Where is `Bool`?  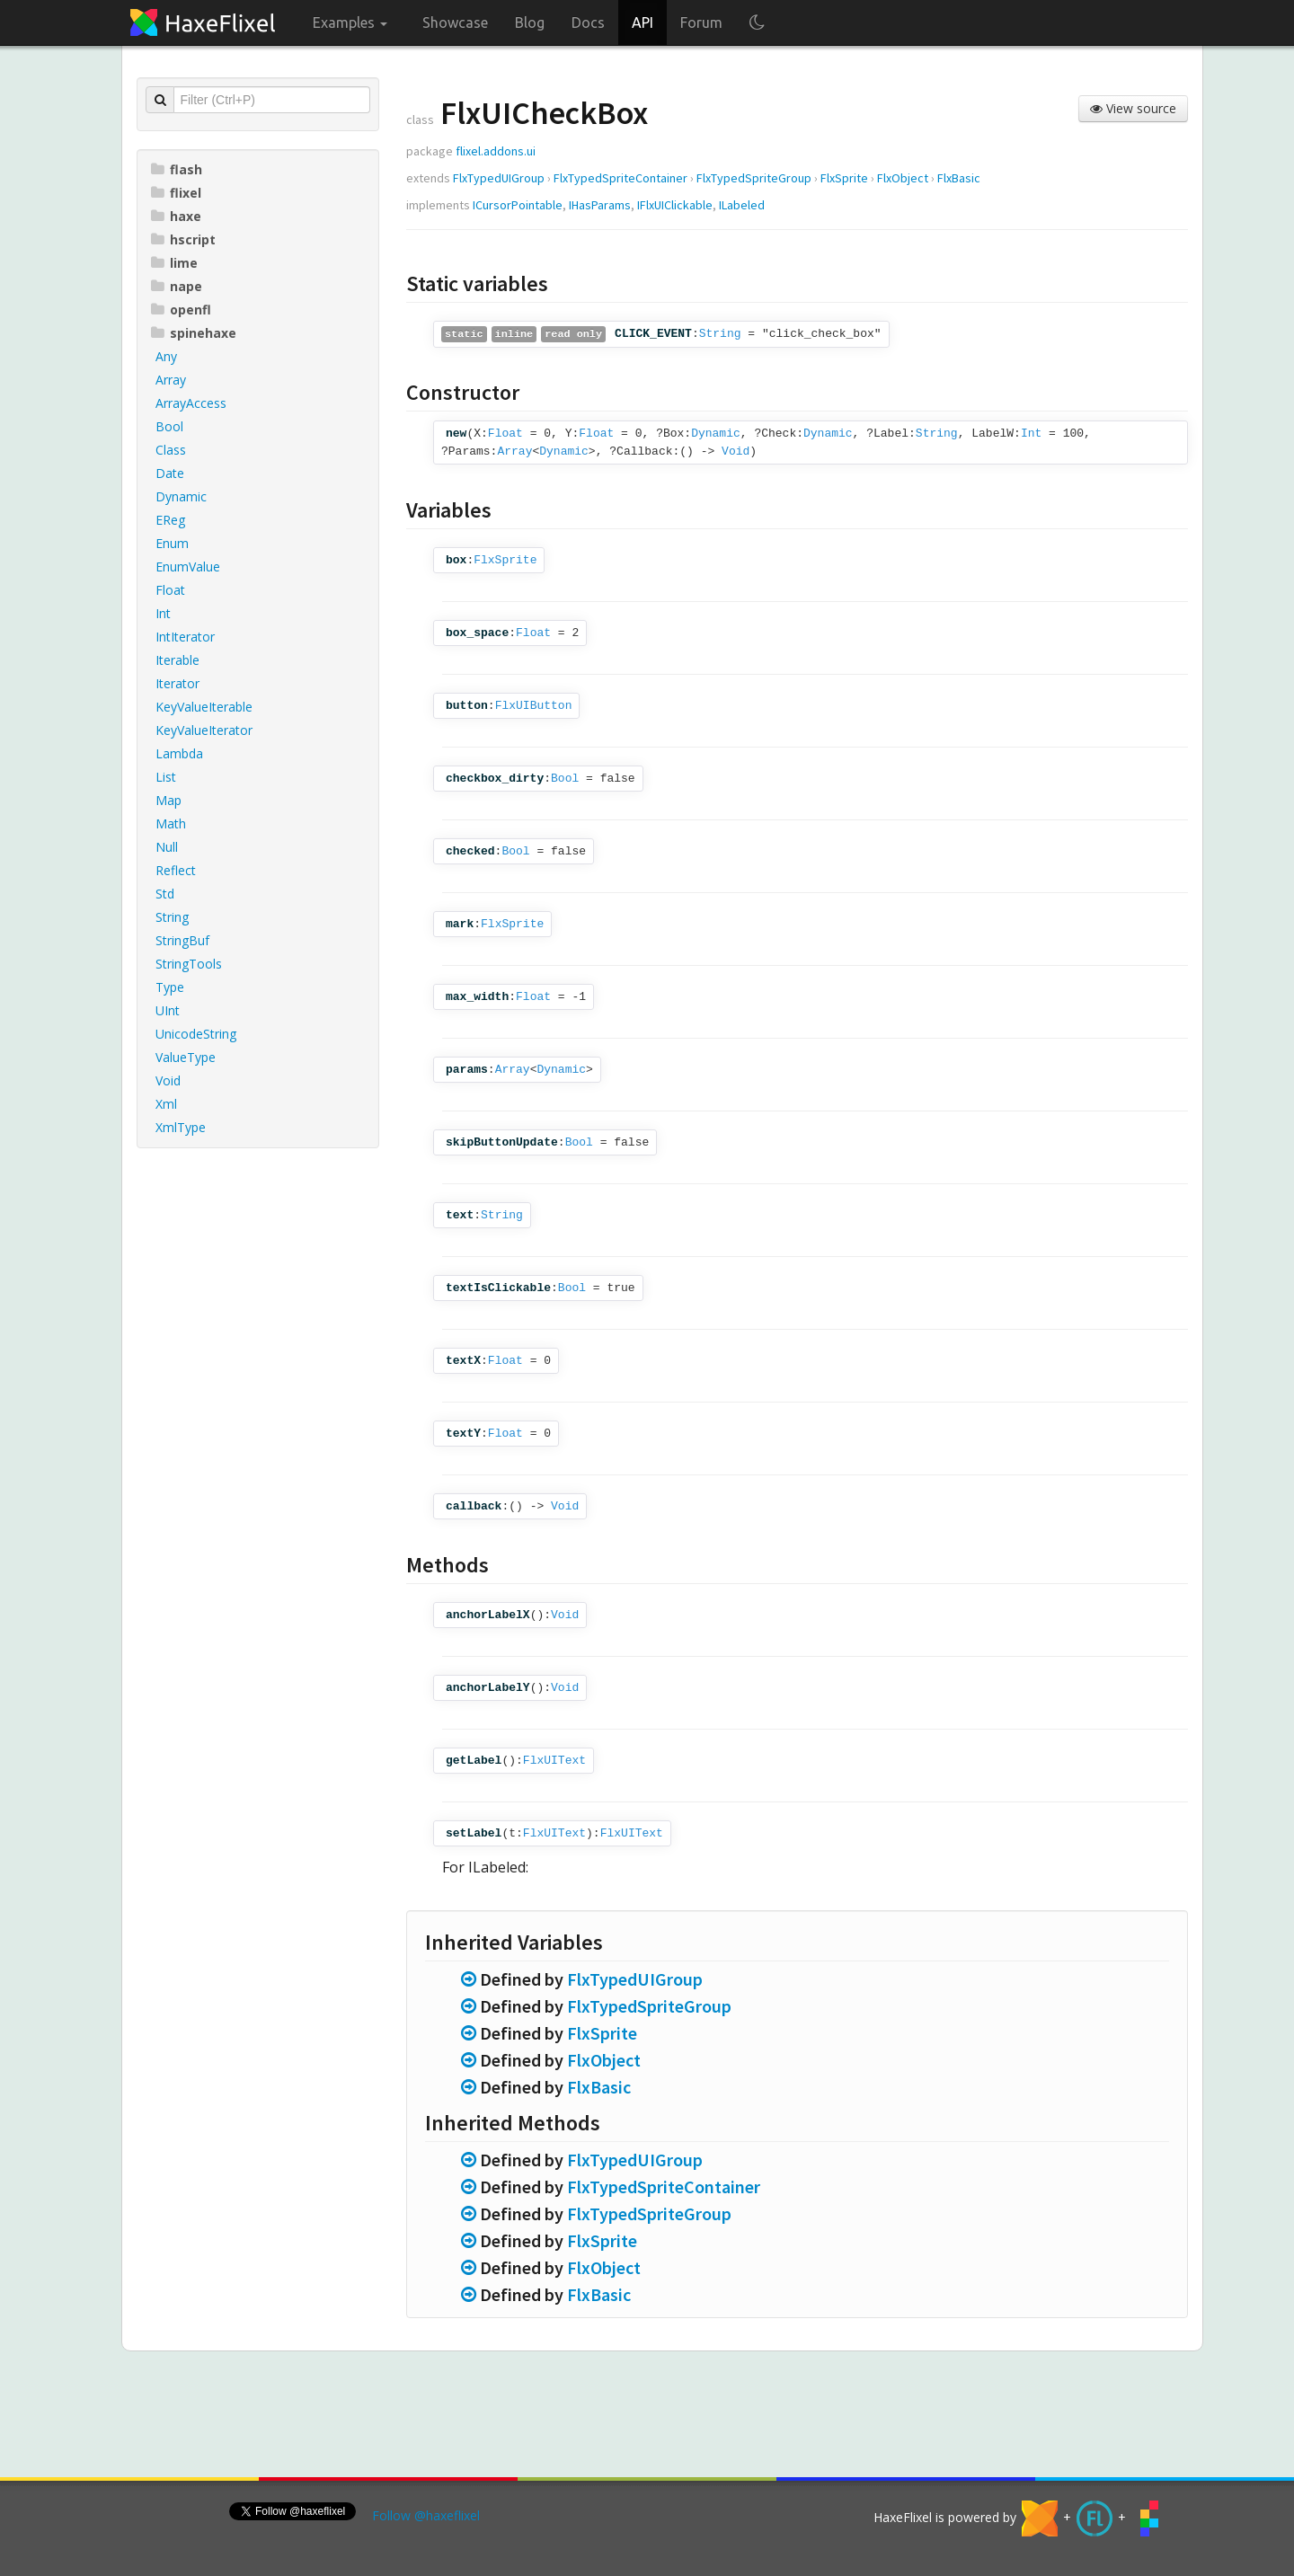
Bool is located at coordinates (169, 426).